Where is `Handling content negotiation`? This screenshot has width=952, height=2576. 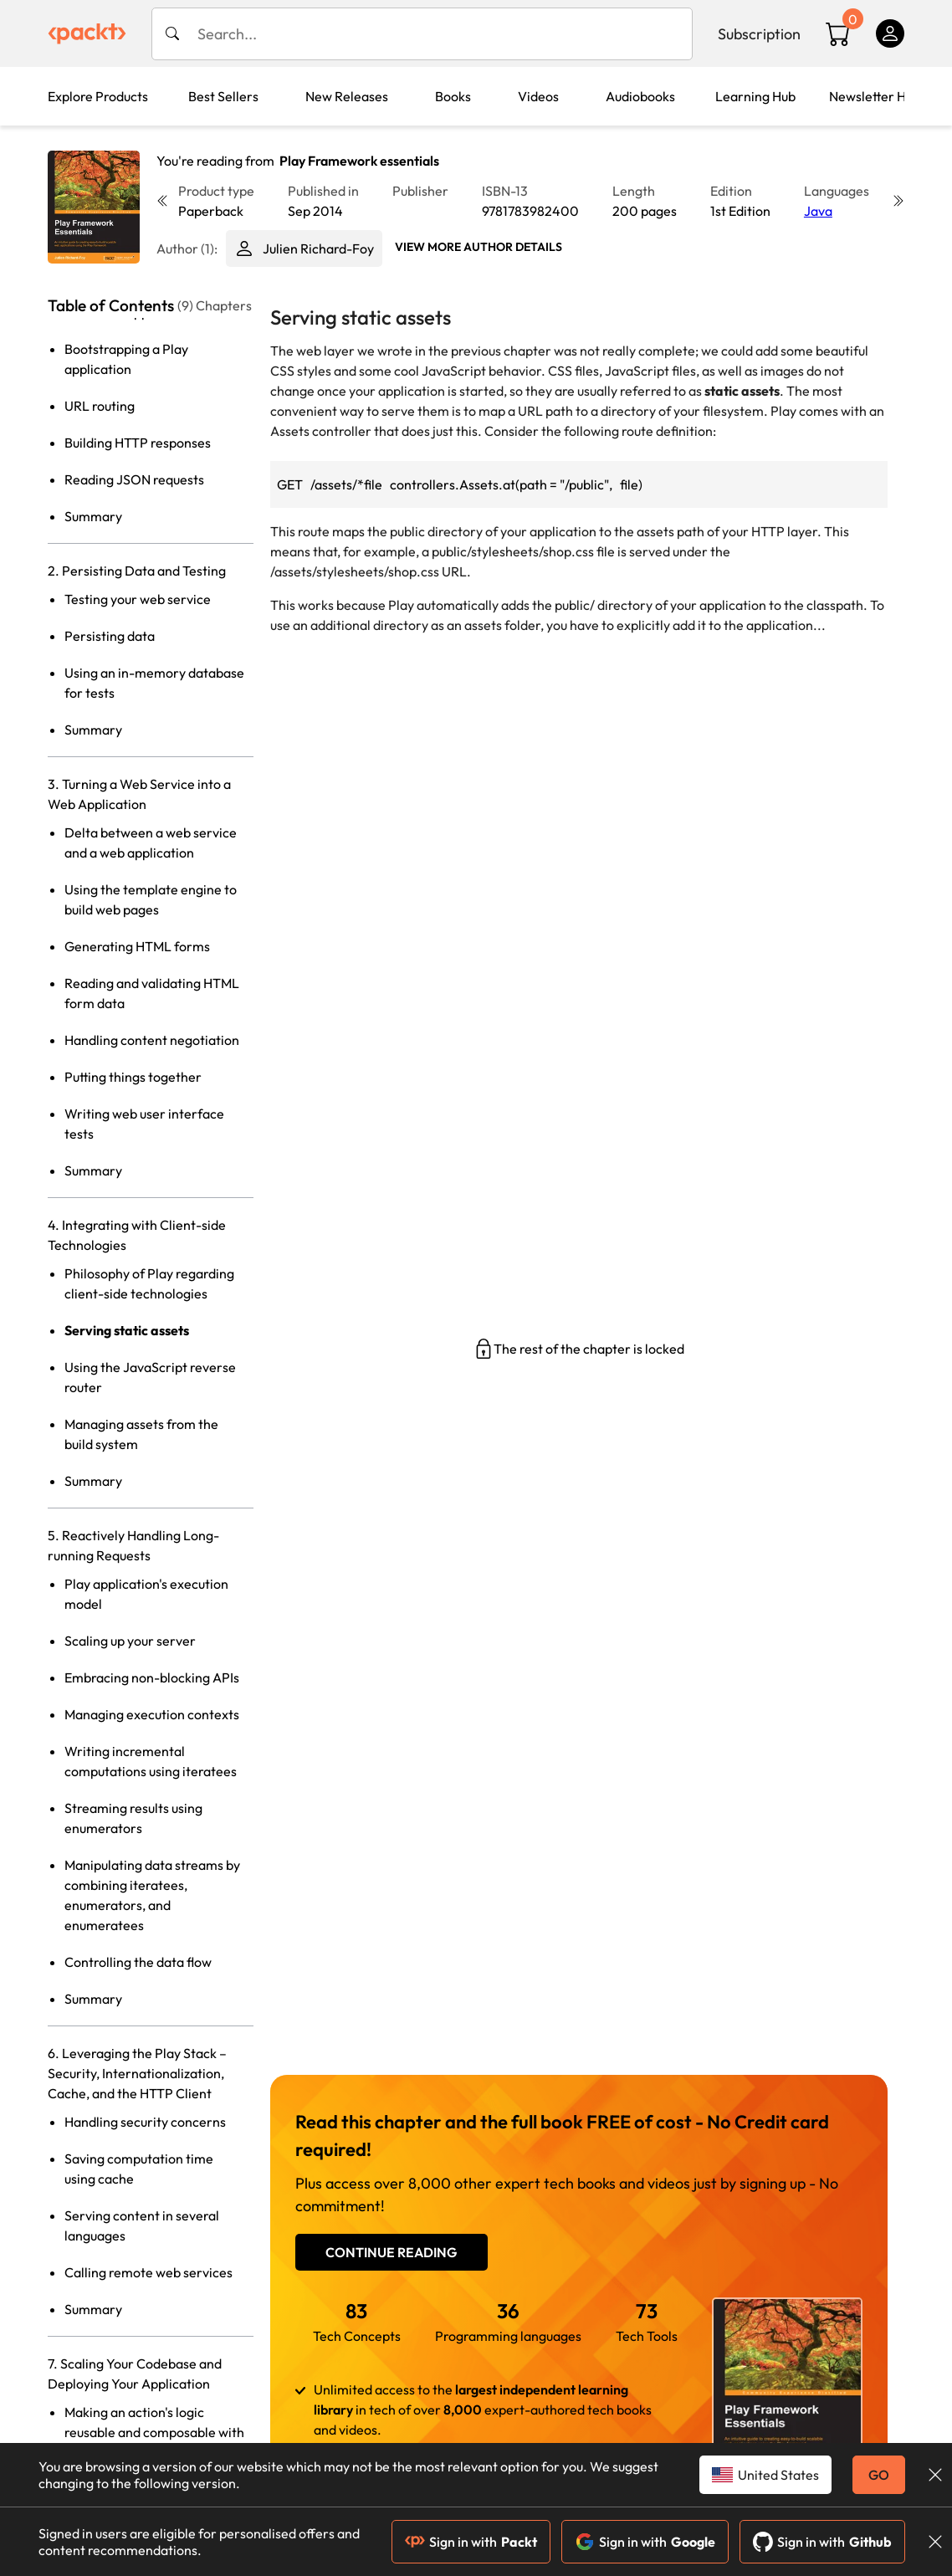
Handling content negotiation is located at coordinates (151, 1040).